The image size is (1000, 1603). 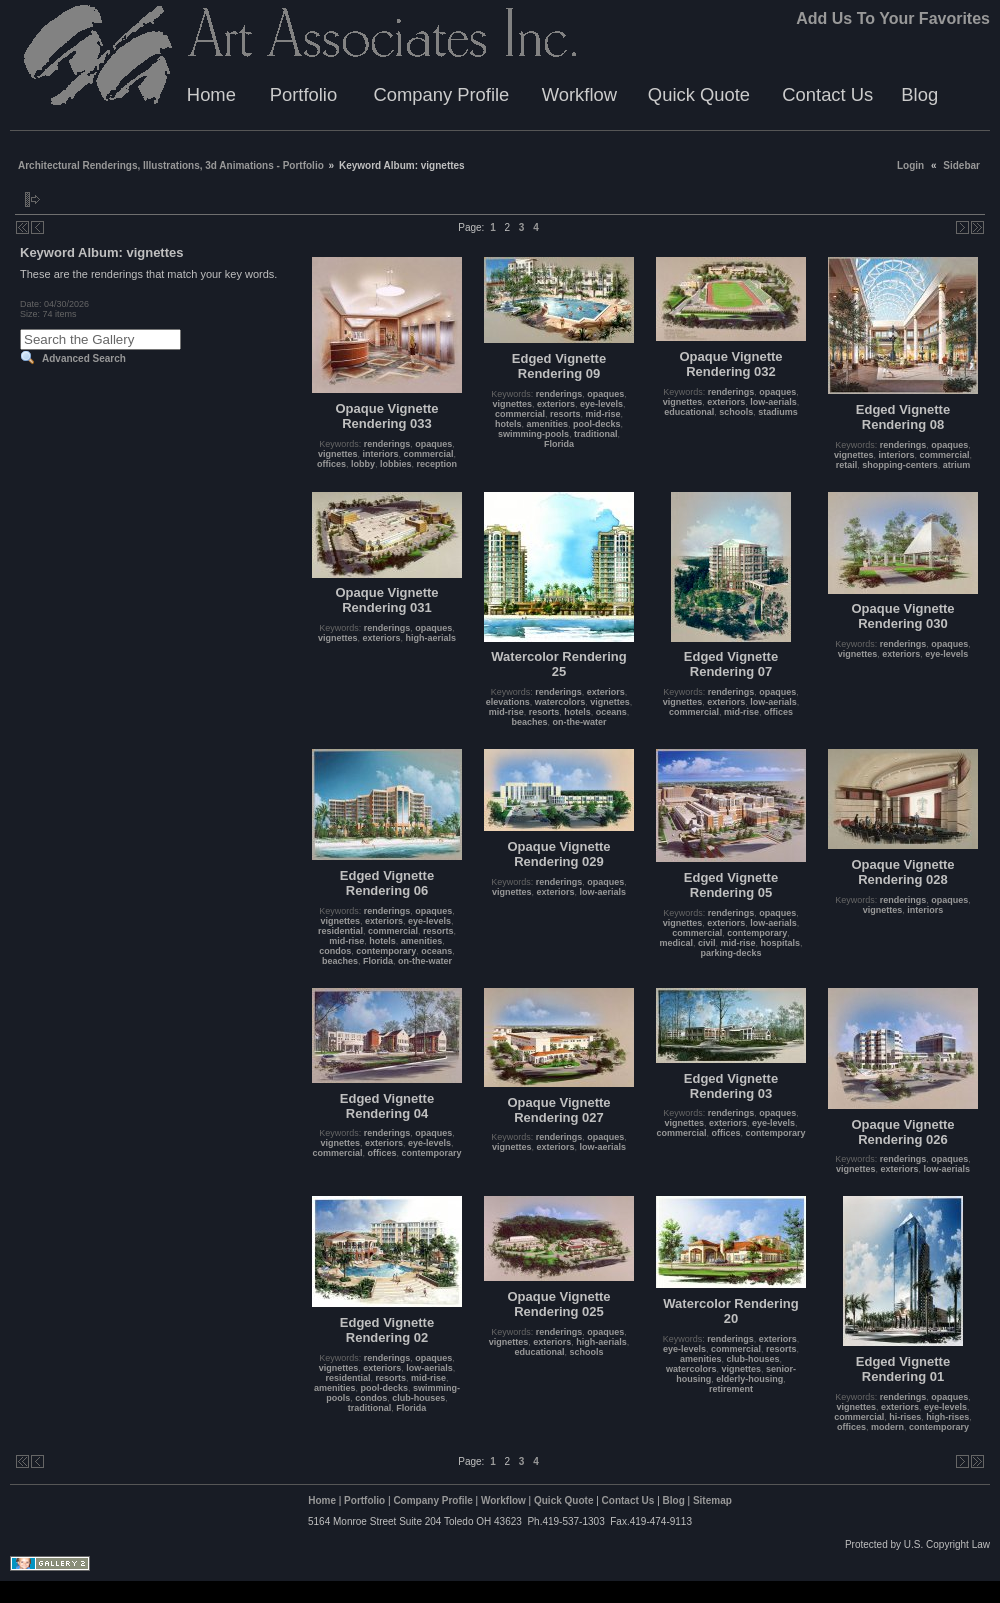 I want to click on schools, so click(x=736, y=412).